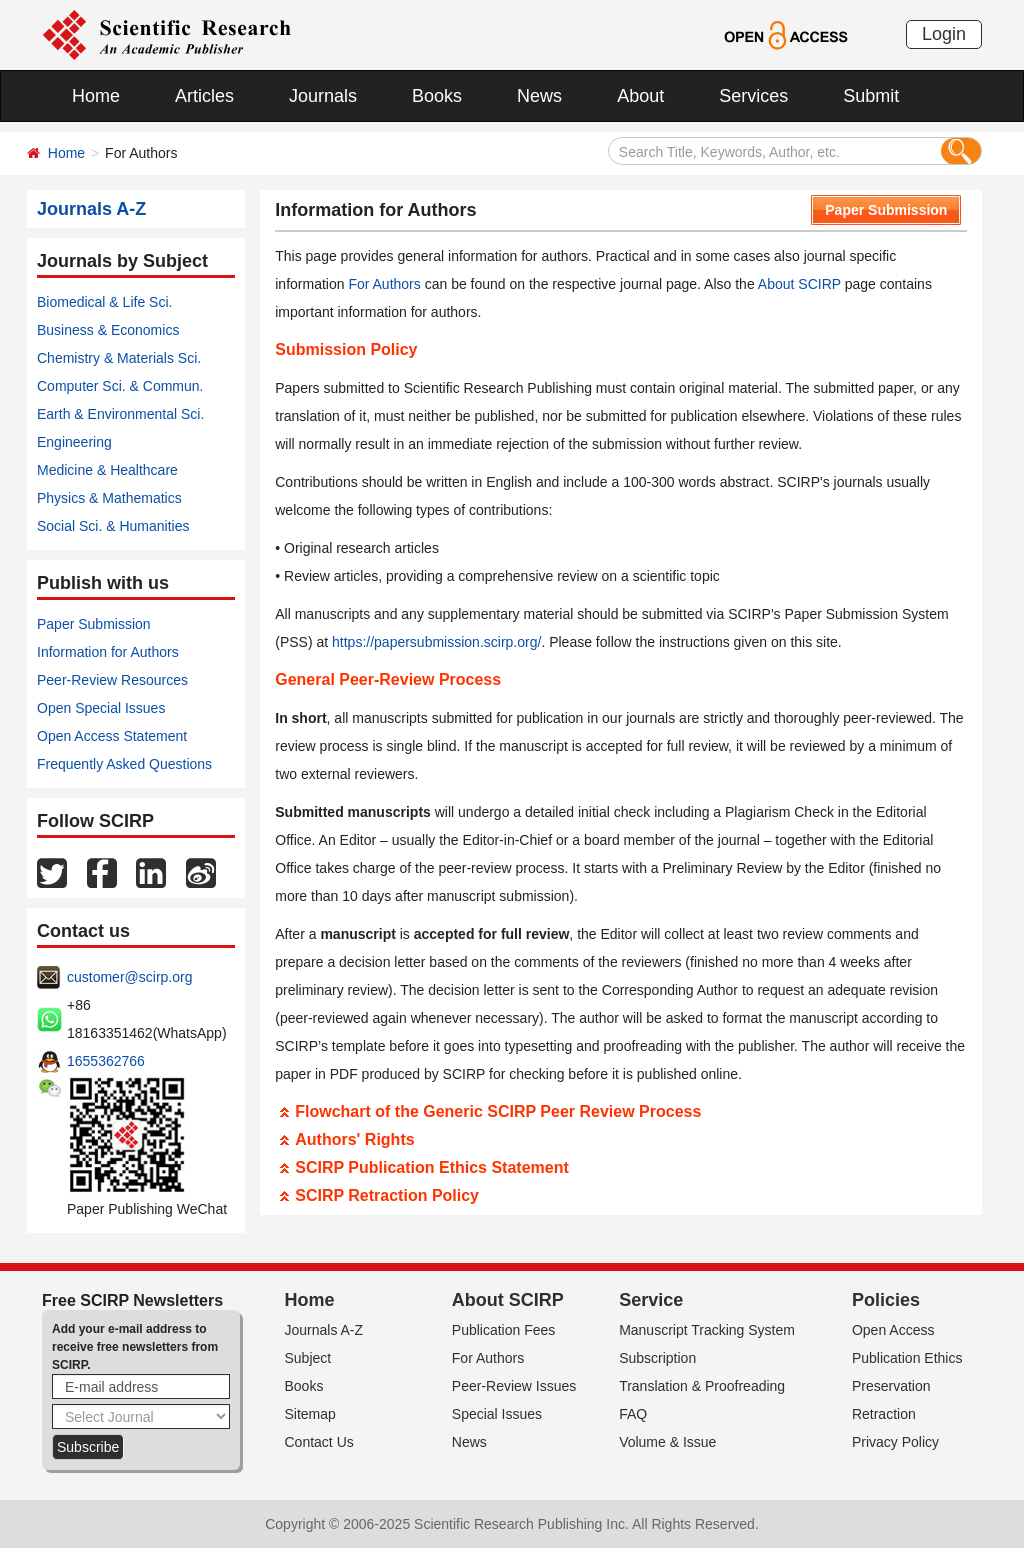  What do you see at coordinates (124, 764) in the screenshot?
I see `Frequently Asked Questions` at bounding box center [124, 764].